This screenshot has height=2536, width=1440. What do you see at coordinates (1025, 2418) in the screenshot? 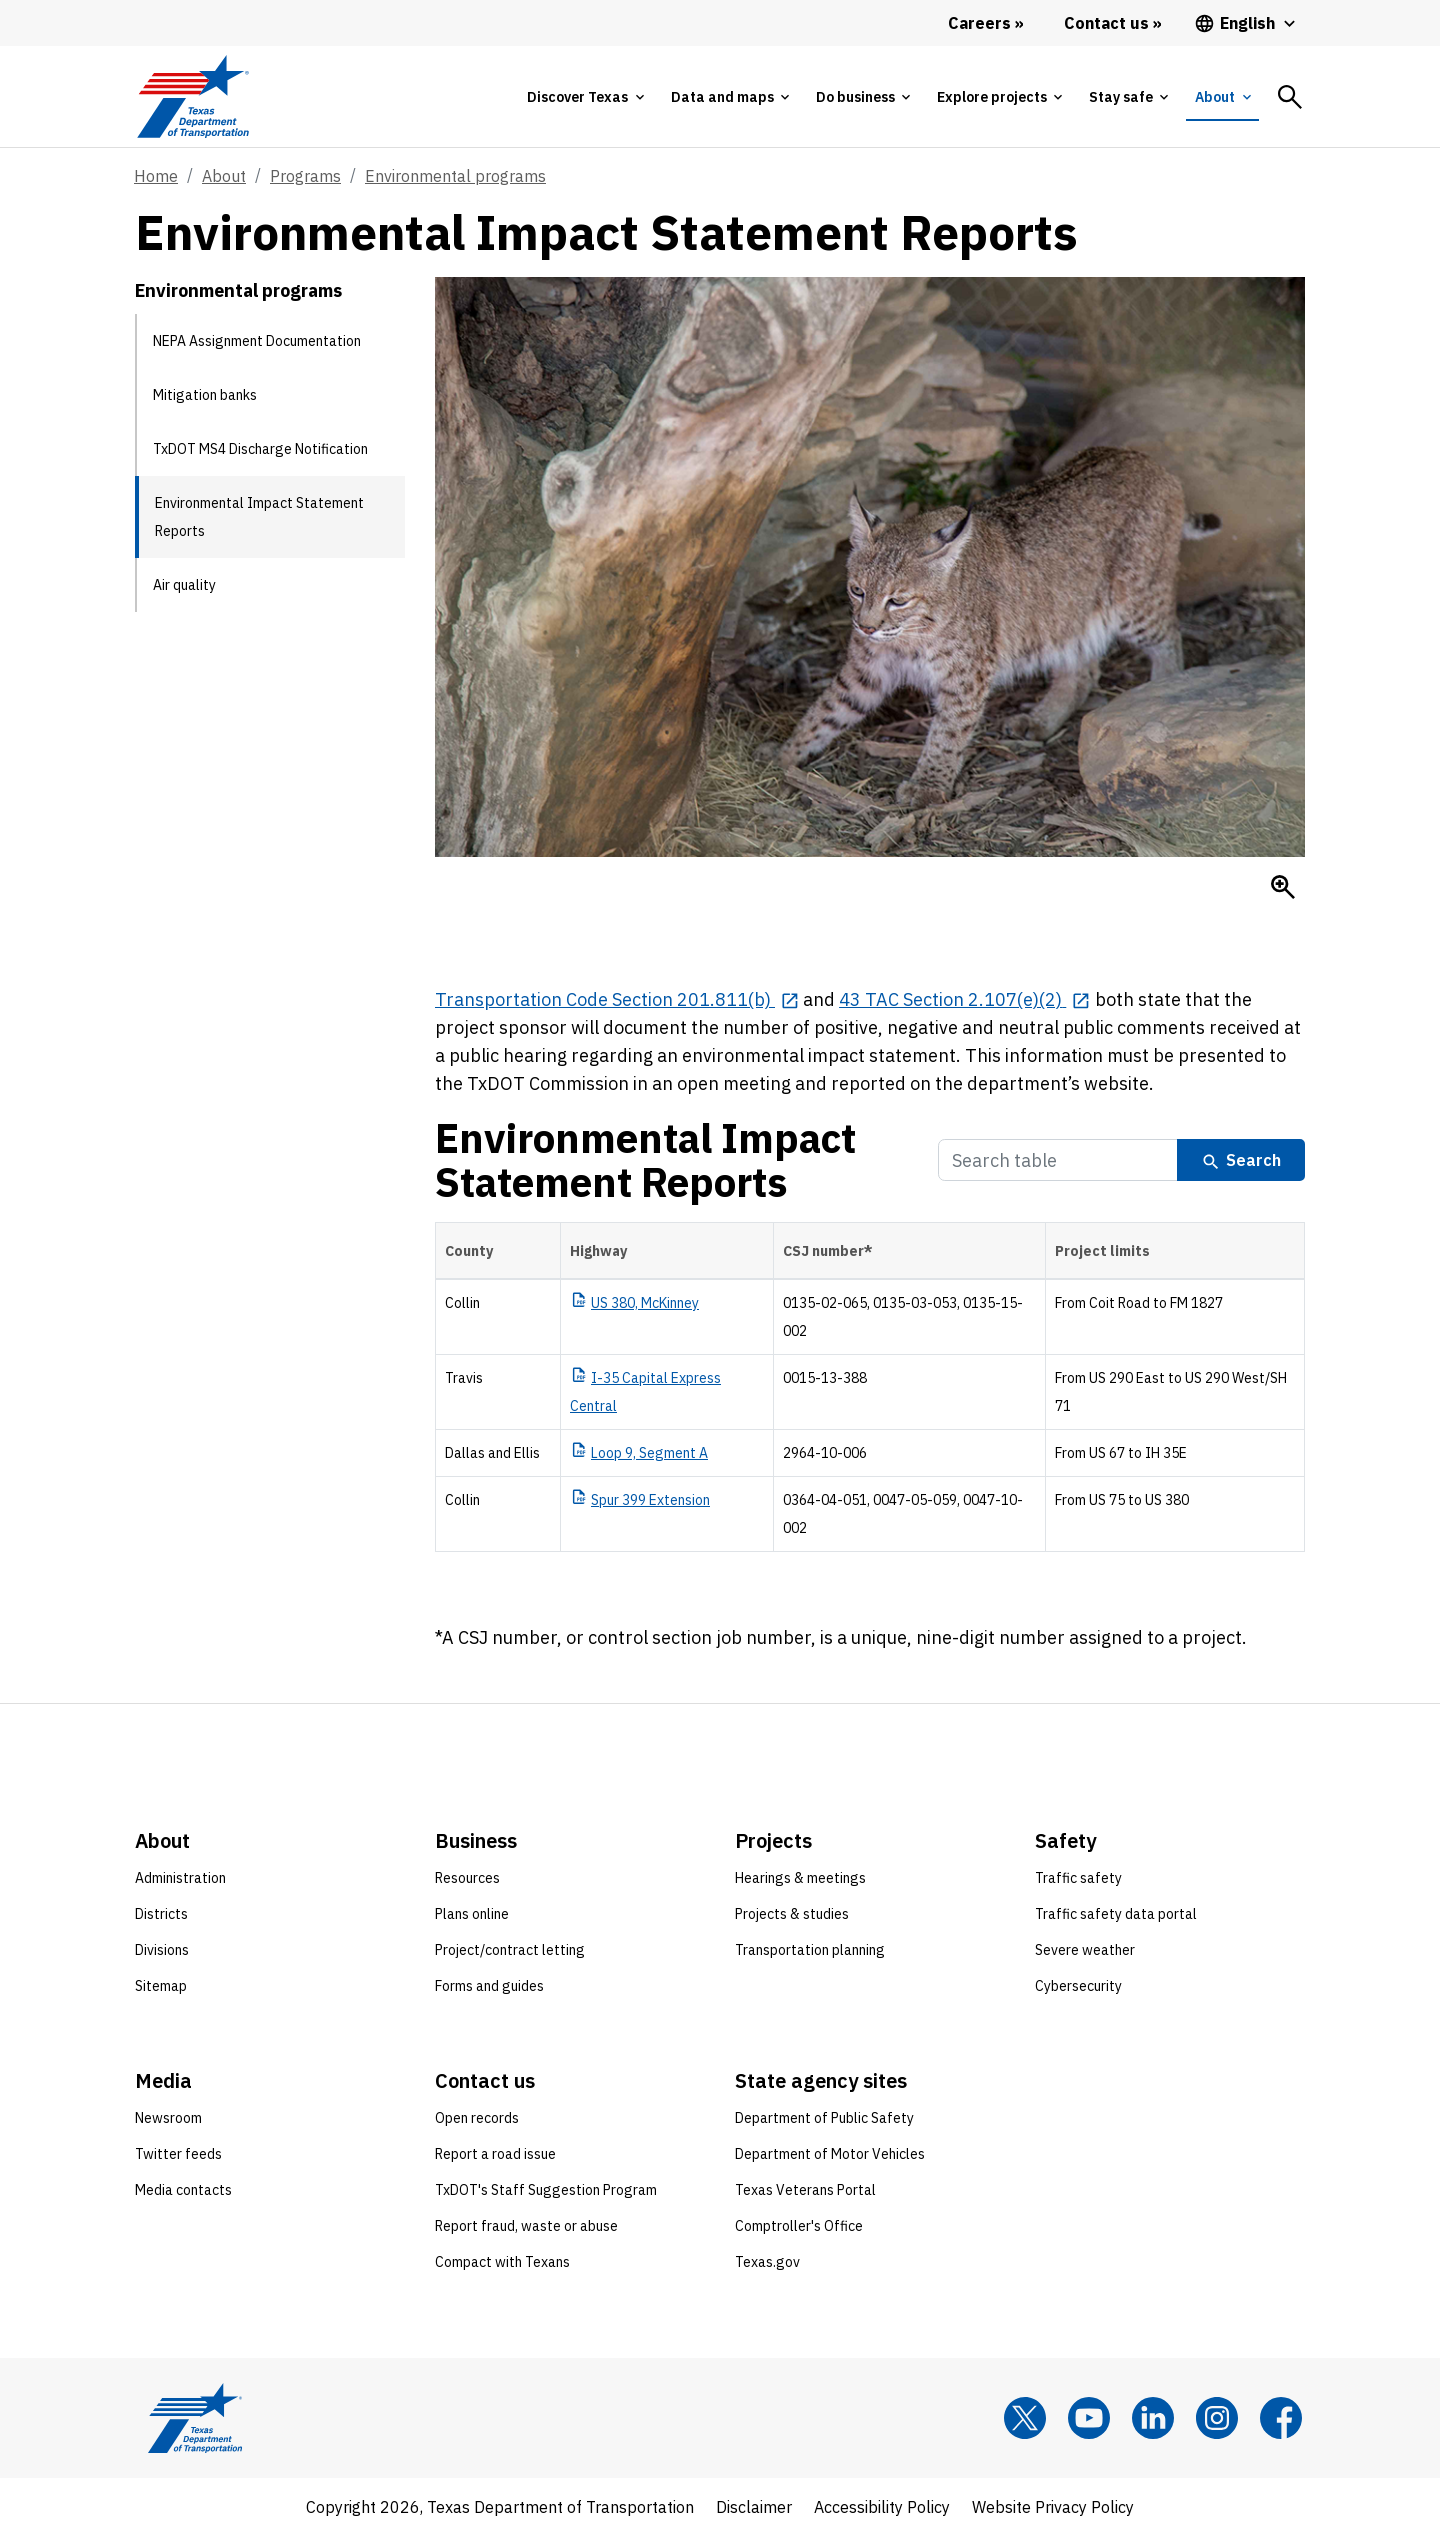
I see `[x]` at bounding box center [1025, 2418].